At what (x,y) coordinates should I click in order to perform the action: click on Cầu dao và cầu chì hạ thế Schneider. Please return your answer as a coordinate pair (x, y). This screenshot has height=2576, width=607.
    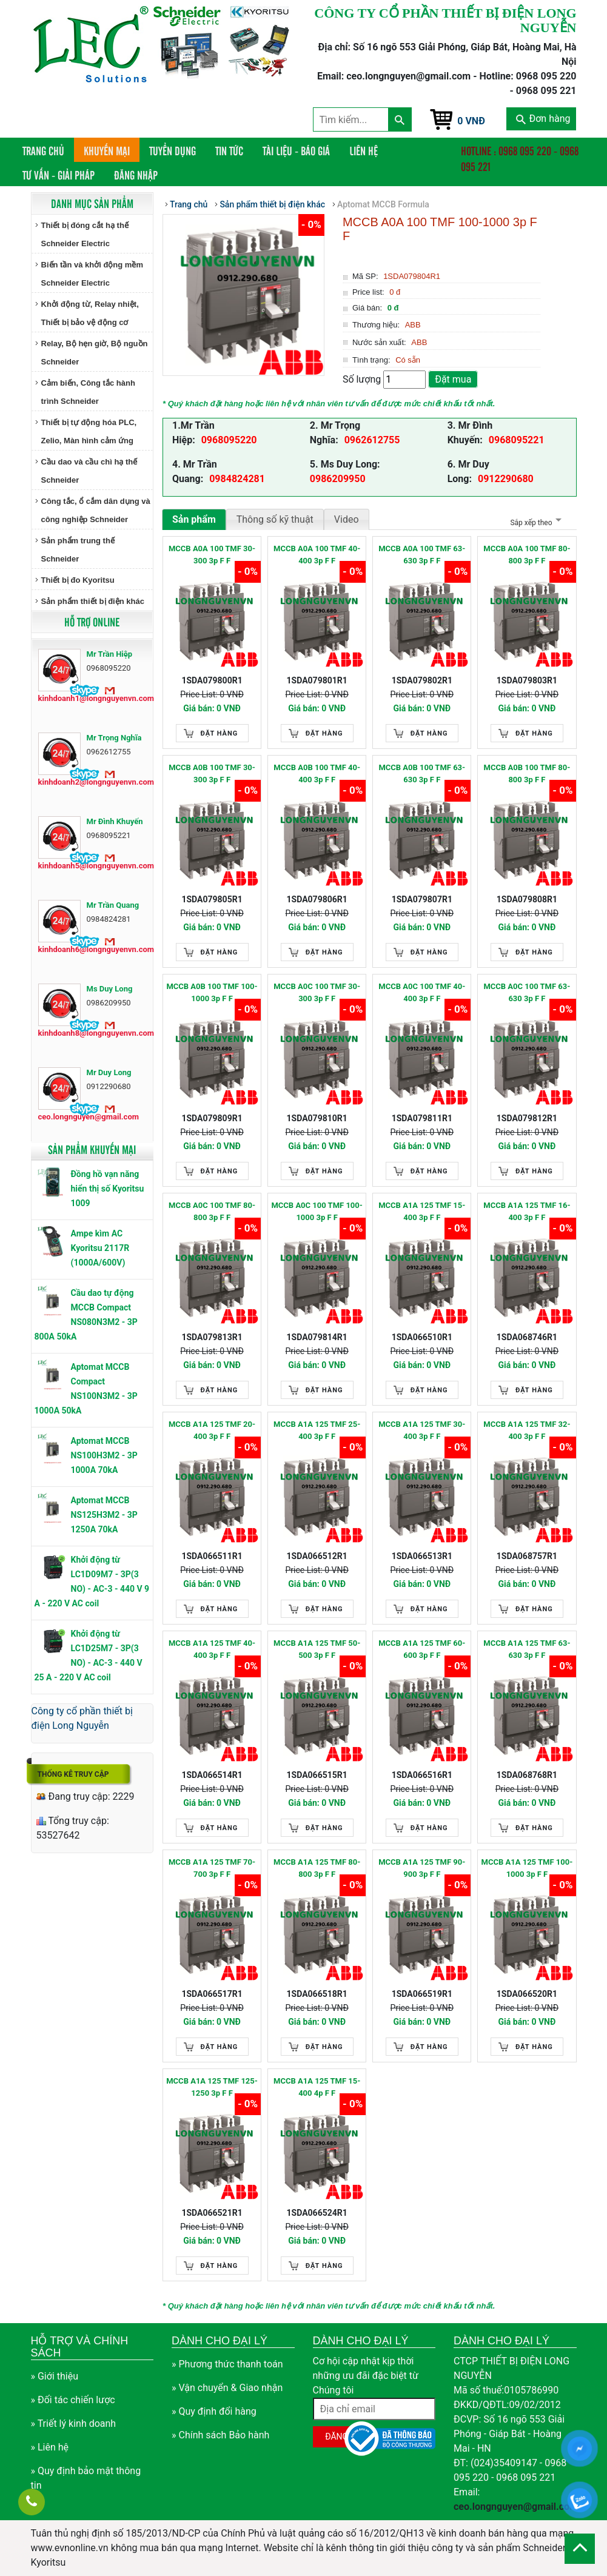
    Looking at the image, I should click on (89, 471).